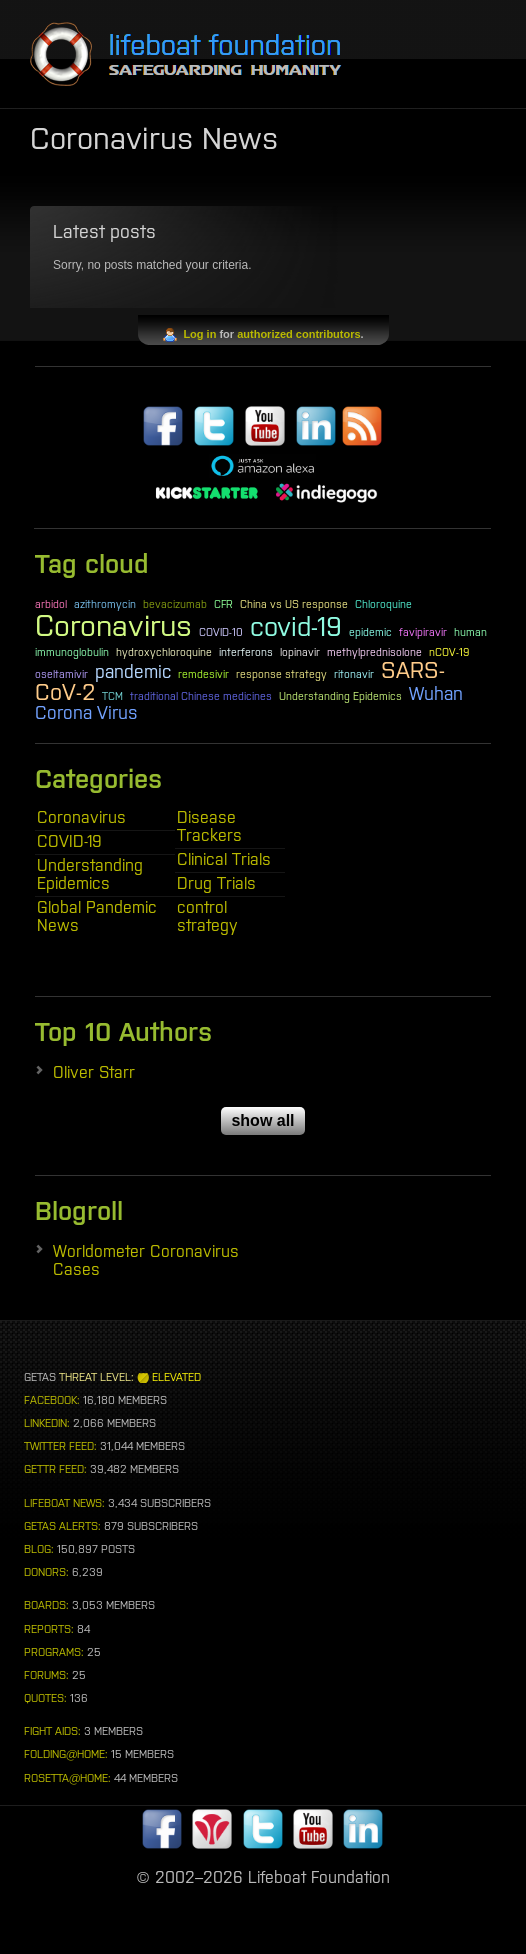  I want to click on ROSETTA@HOME:, so click(67, 1778).